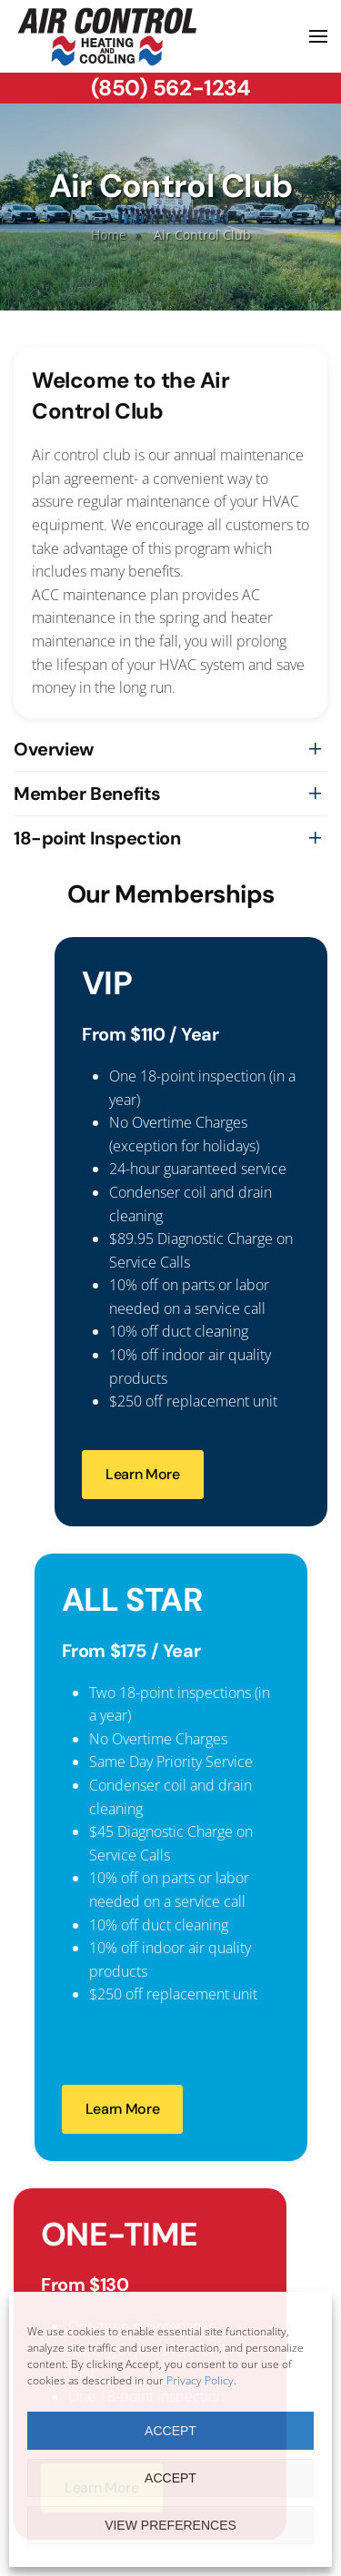 The height and width of the screenshot is (2576, 341). Describe the element at coordinates (318, 36) in the screenshot. I see `[button]` at that location.